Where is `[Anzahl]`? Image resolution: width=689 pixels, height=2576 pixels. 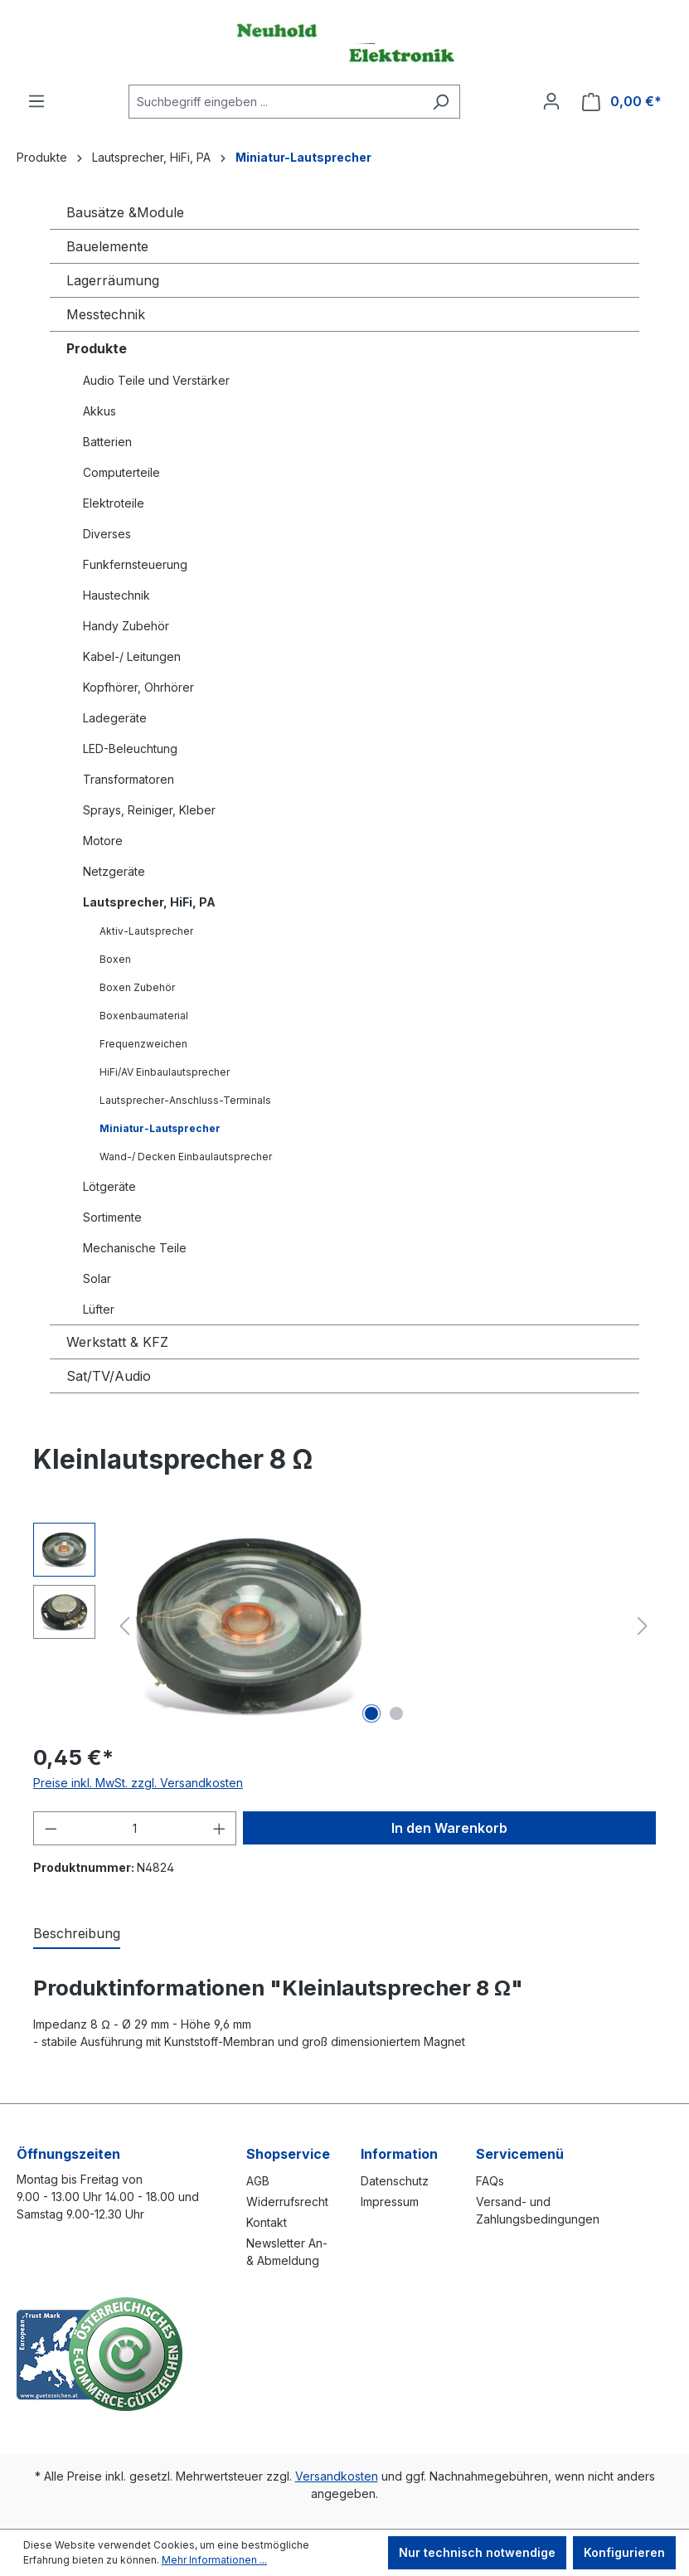
[Anzahl] is located at coordinates (135, 1828).